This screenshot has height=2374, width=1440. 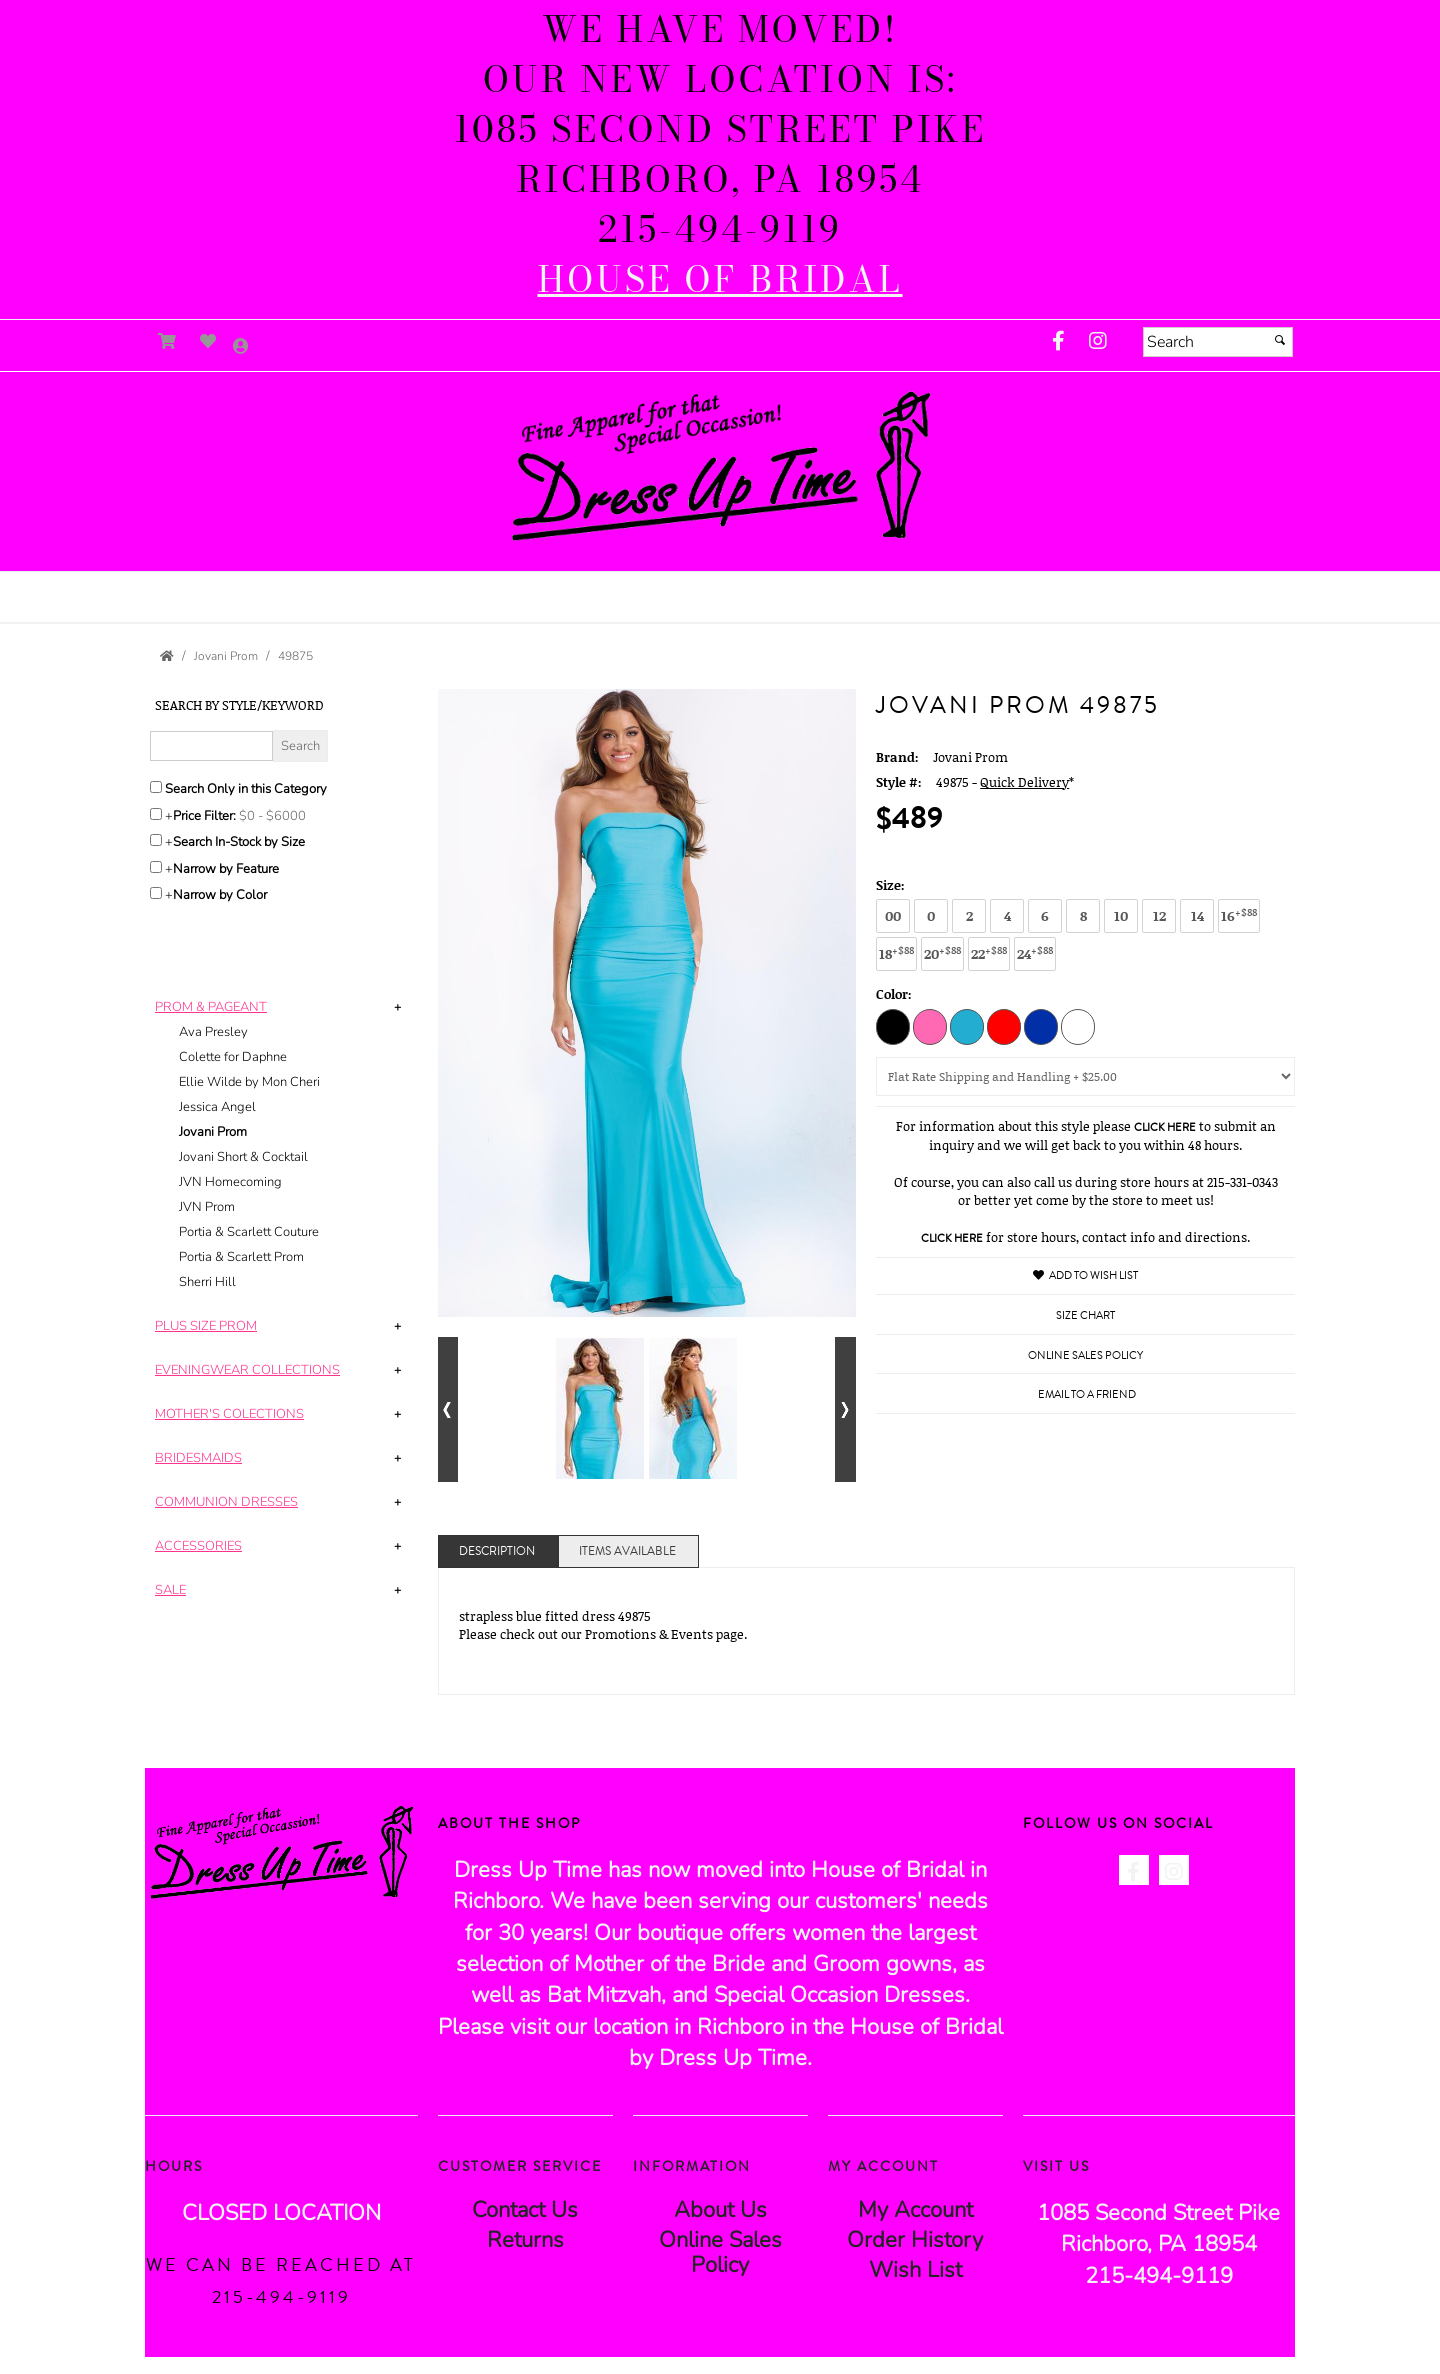 I want to click on + [button], so click(x=397, y=1007).